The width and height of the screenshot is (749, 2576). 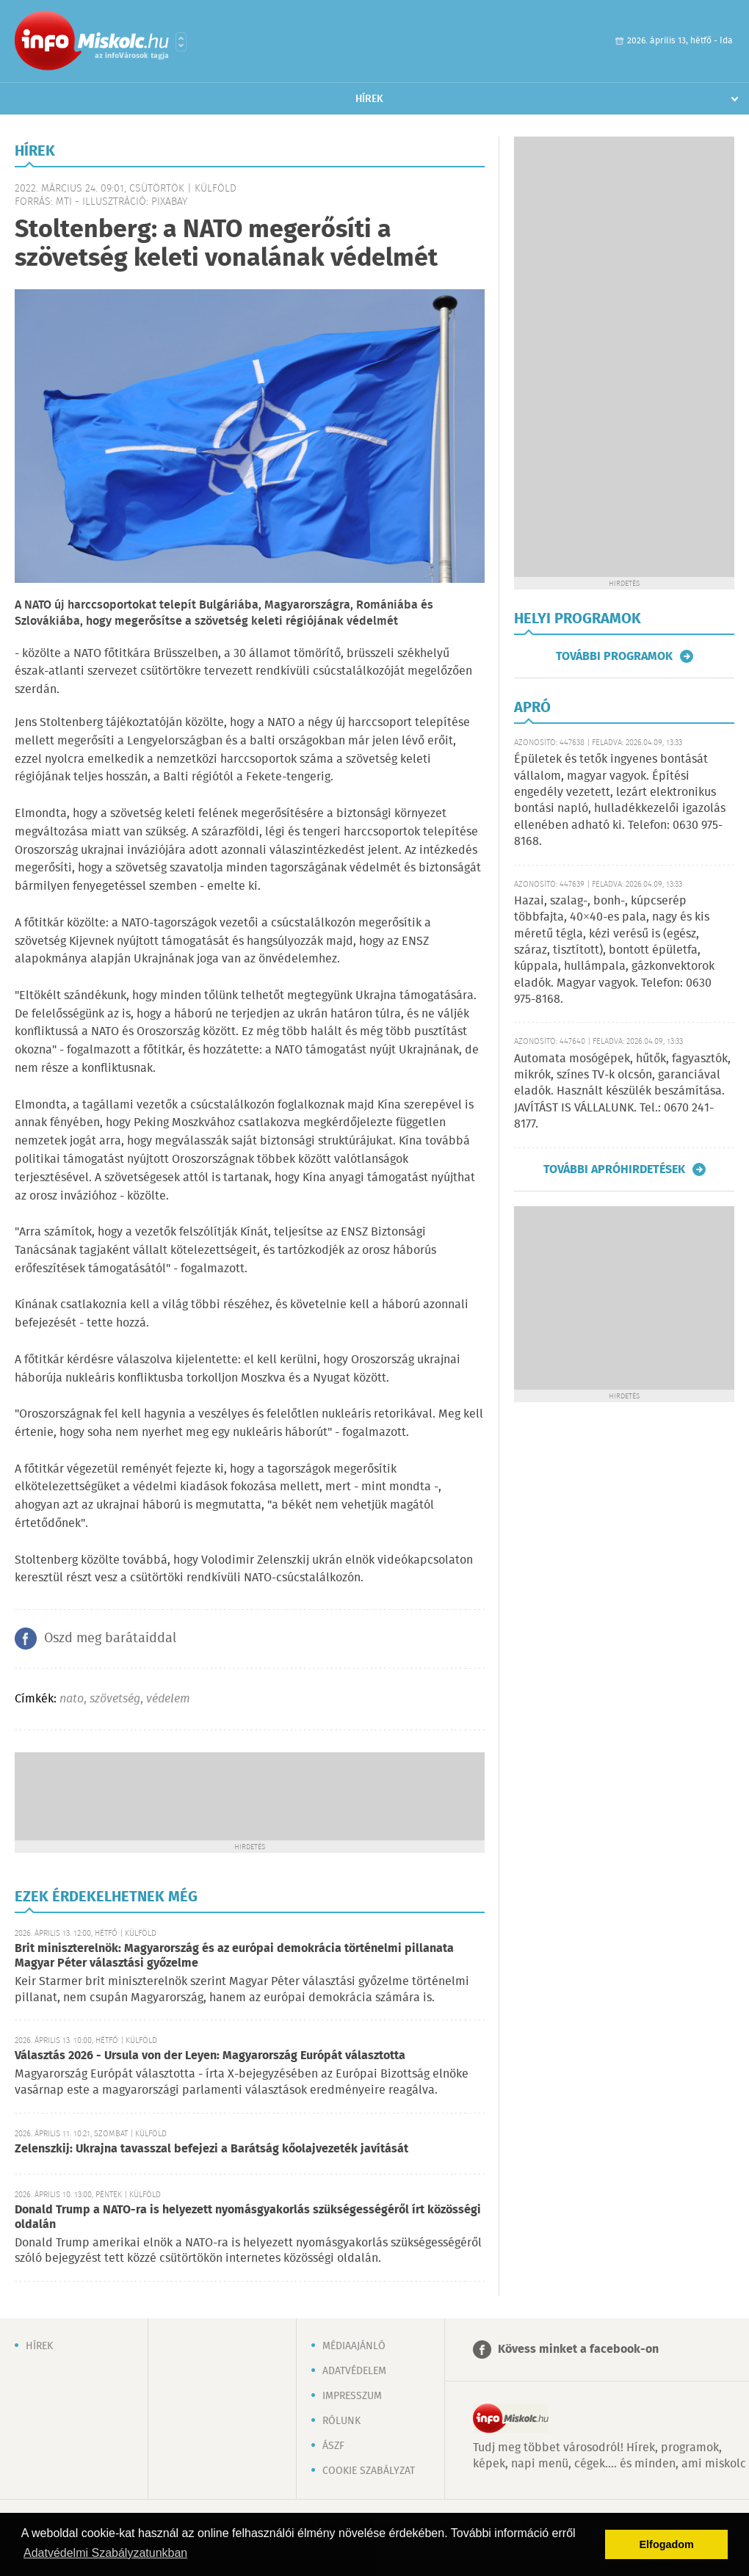 What do you see at coordinates (211, 2149) in the screenshot?
I see `Zelenszkij: Ukrajna tavasszal befejezi a Barátság kőolajvezeték javítását` at bounding box center [211, 2149].